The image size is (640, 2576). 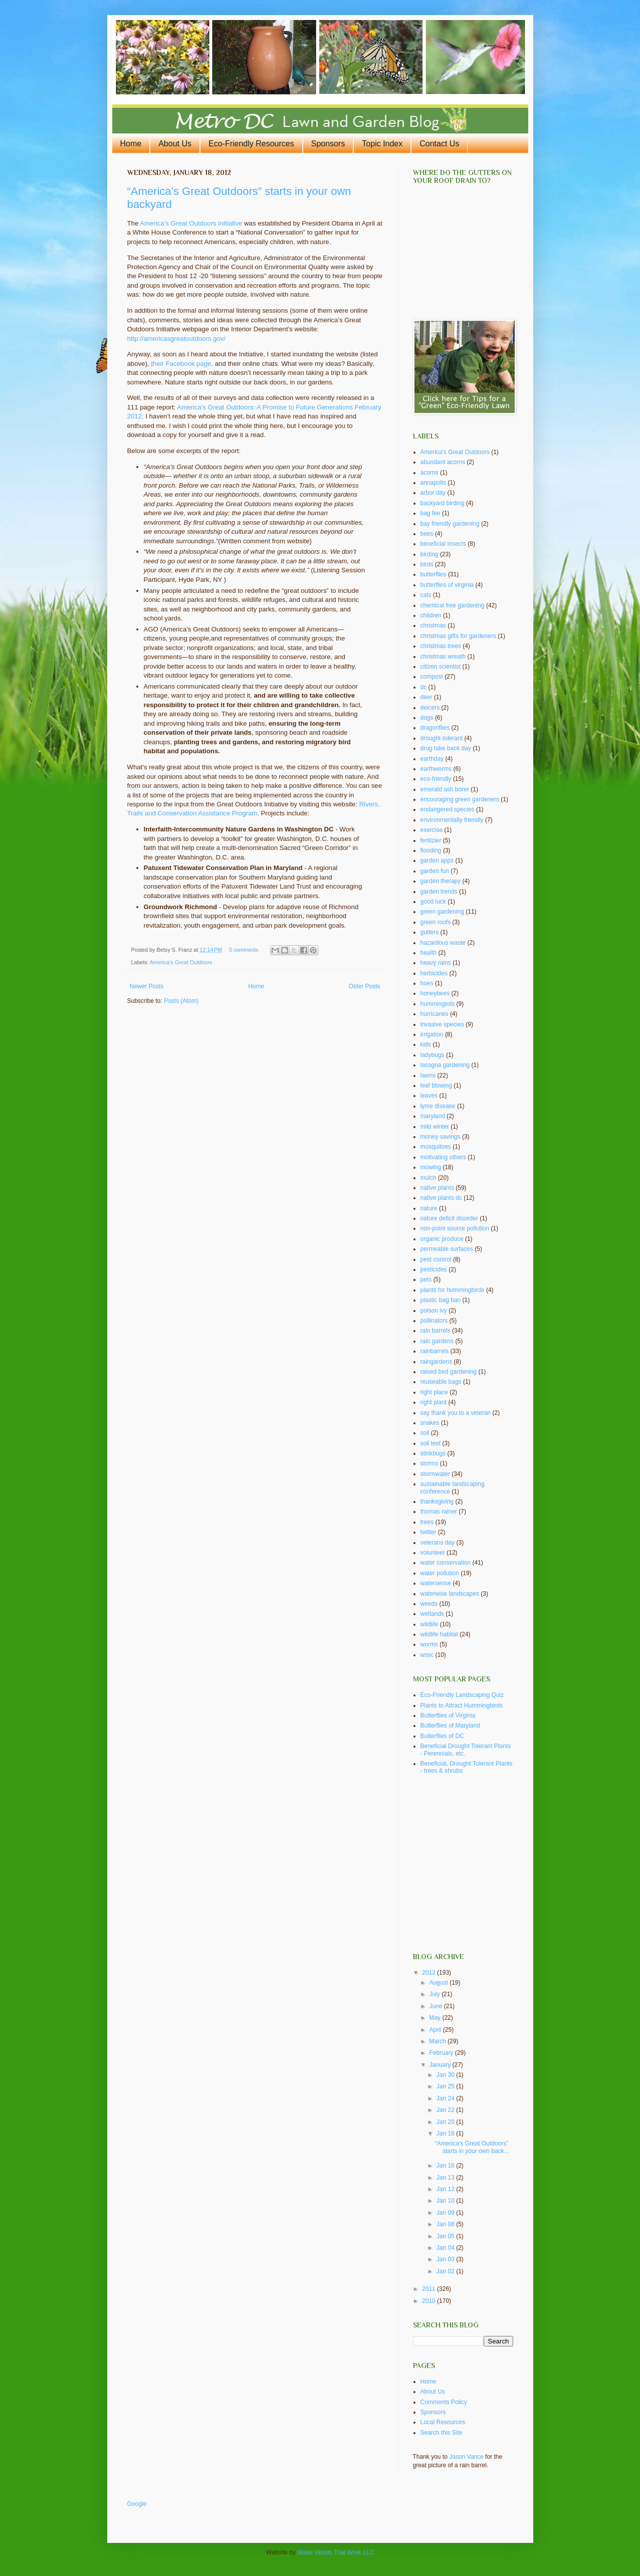 What do you see at coordinates (433, 901) in the screenshot?
I see `good luck` at bounding box center [433, 901].